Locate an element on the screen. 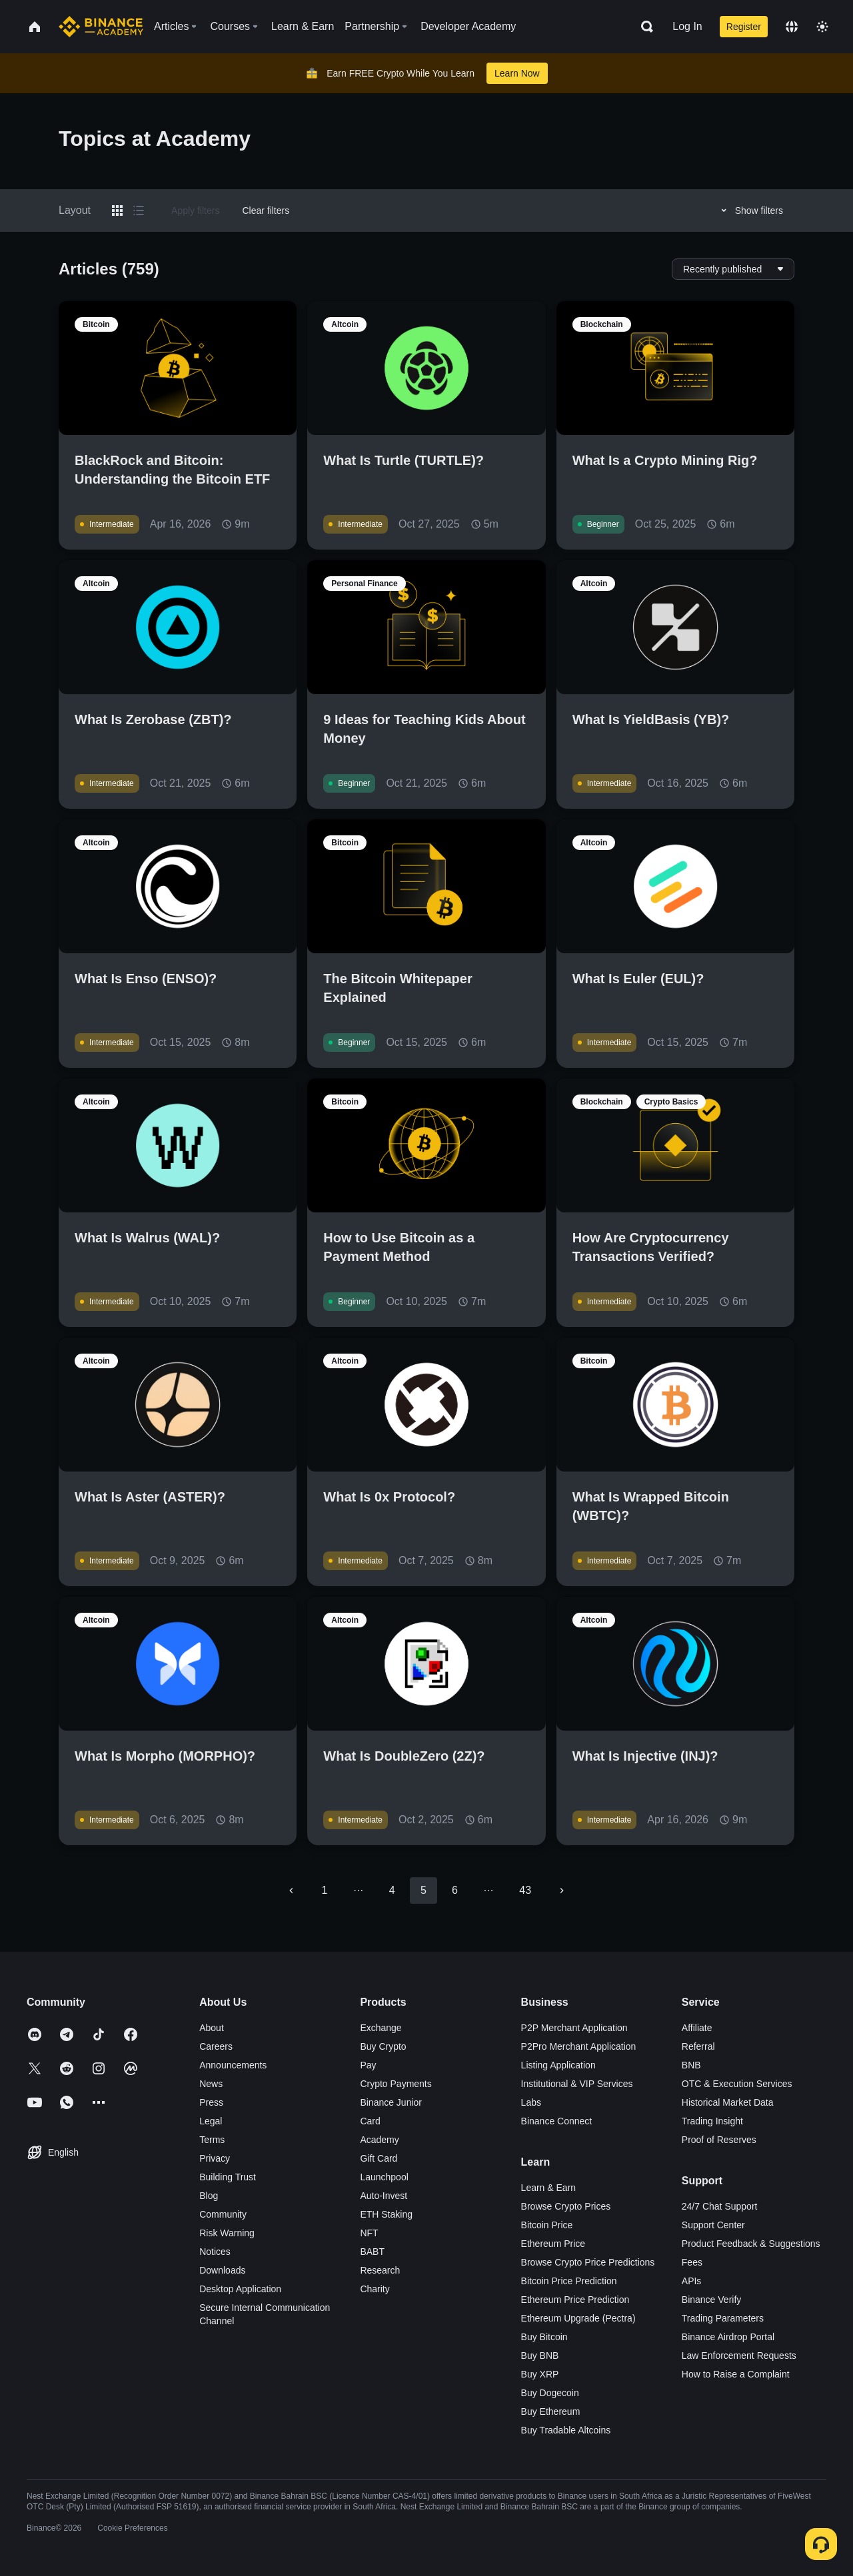  Privacy is located at coordinates (214, 2158).